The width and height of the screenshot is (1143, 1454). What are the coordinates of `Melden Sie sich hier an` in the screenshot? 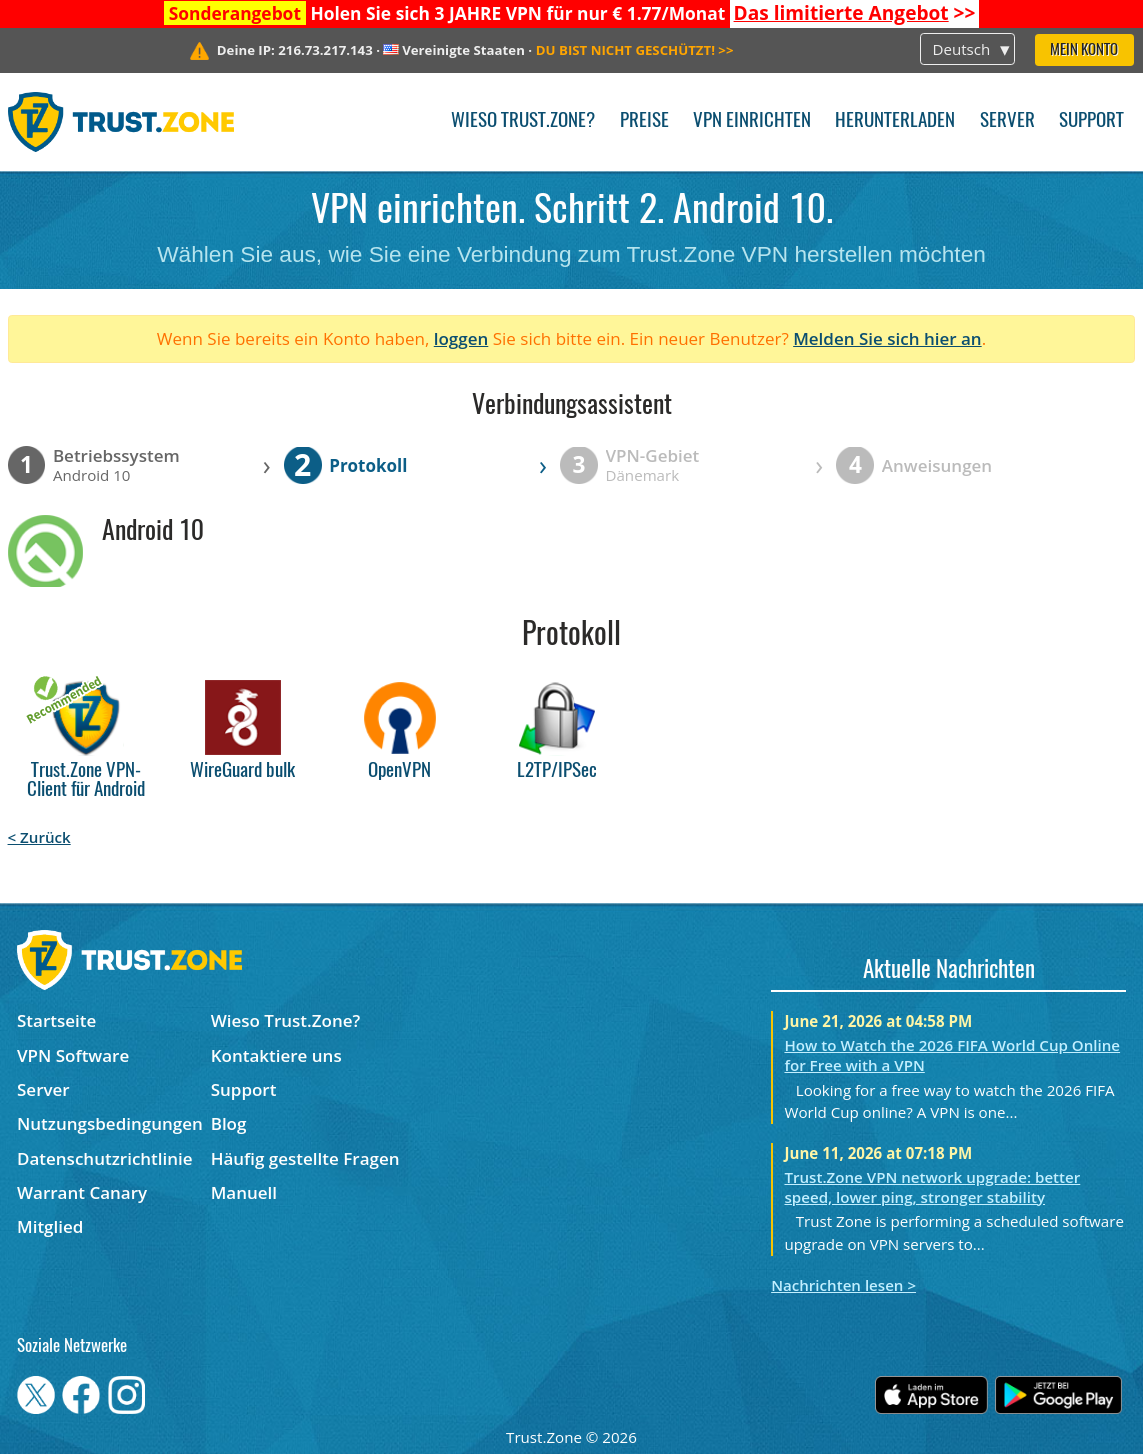 It's located at (887, 338).